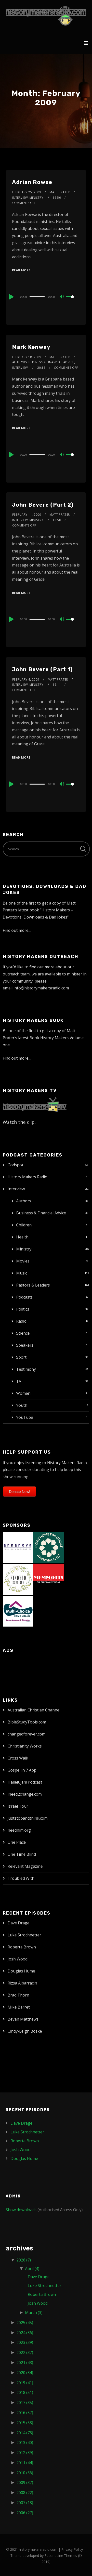 The height and width of the screenshot is (2576, 92). Describe the element at coordinates (24, 2472) in the screenshot. I see `2010` at that location.